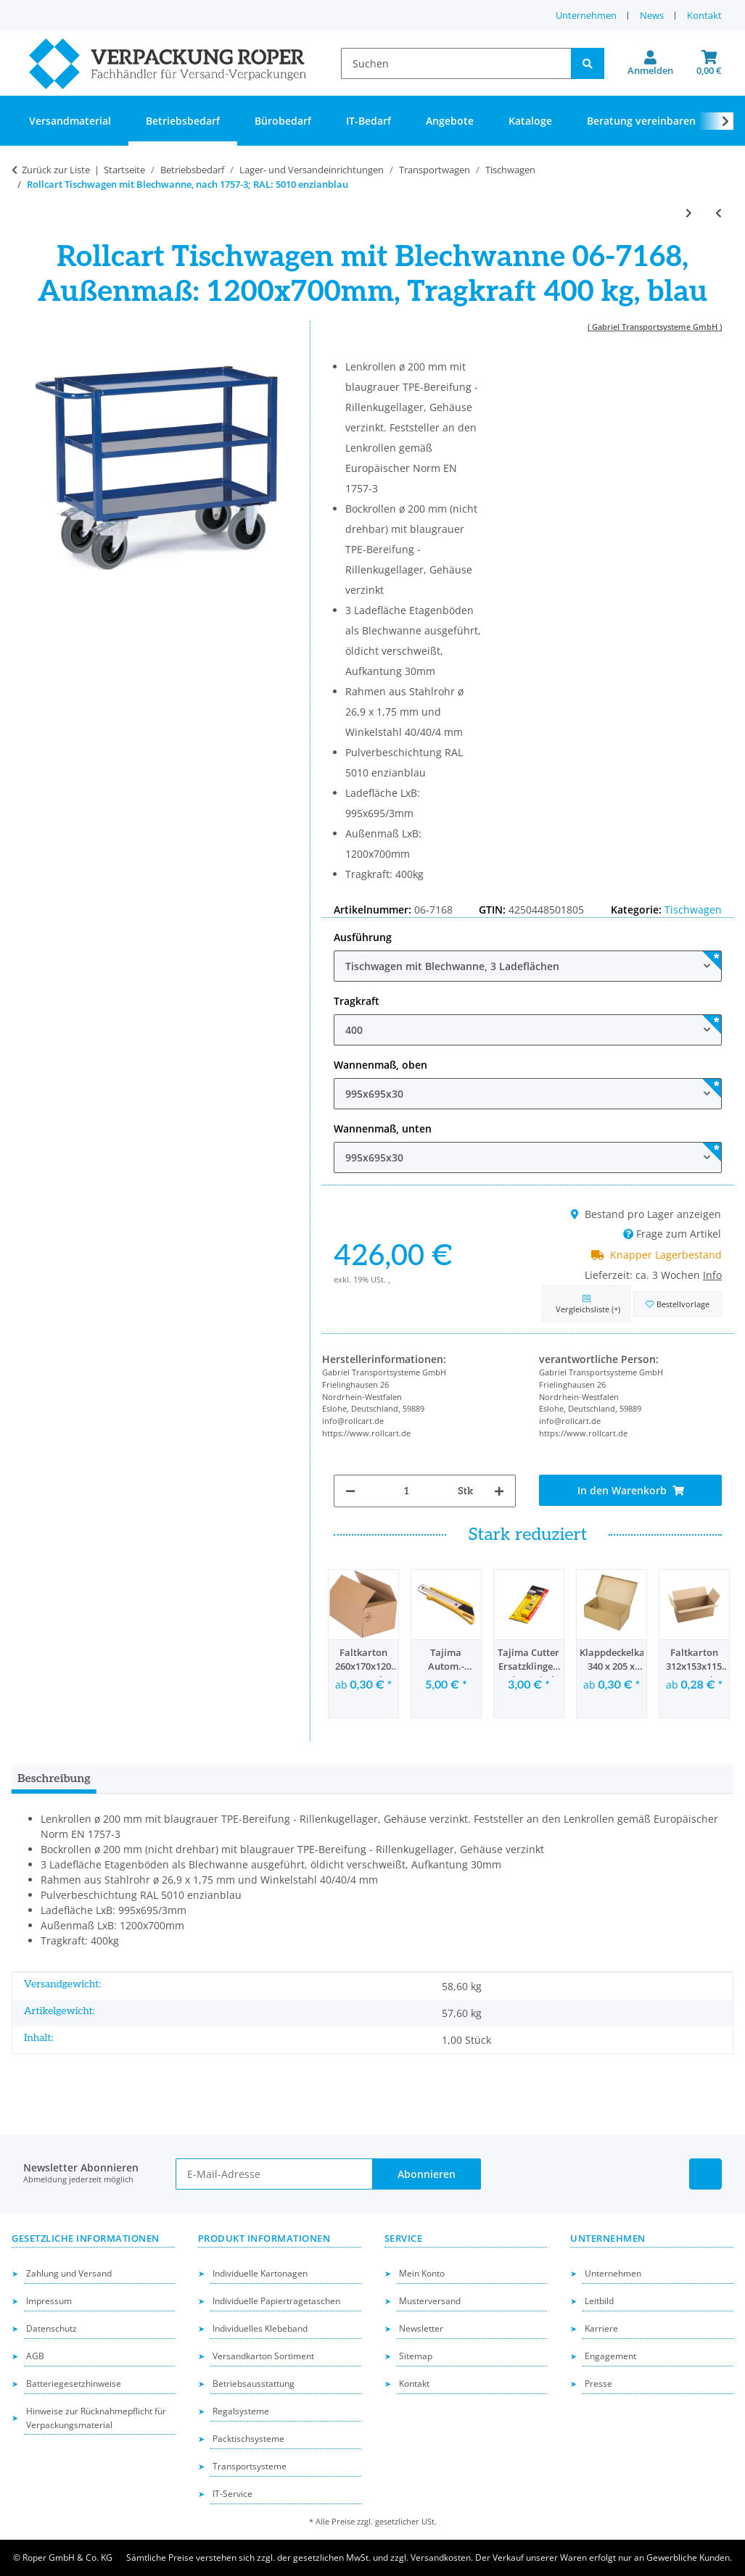  Describe the element at coordinates (35, 2356) in the screenshot. I see `AGB` at that location.